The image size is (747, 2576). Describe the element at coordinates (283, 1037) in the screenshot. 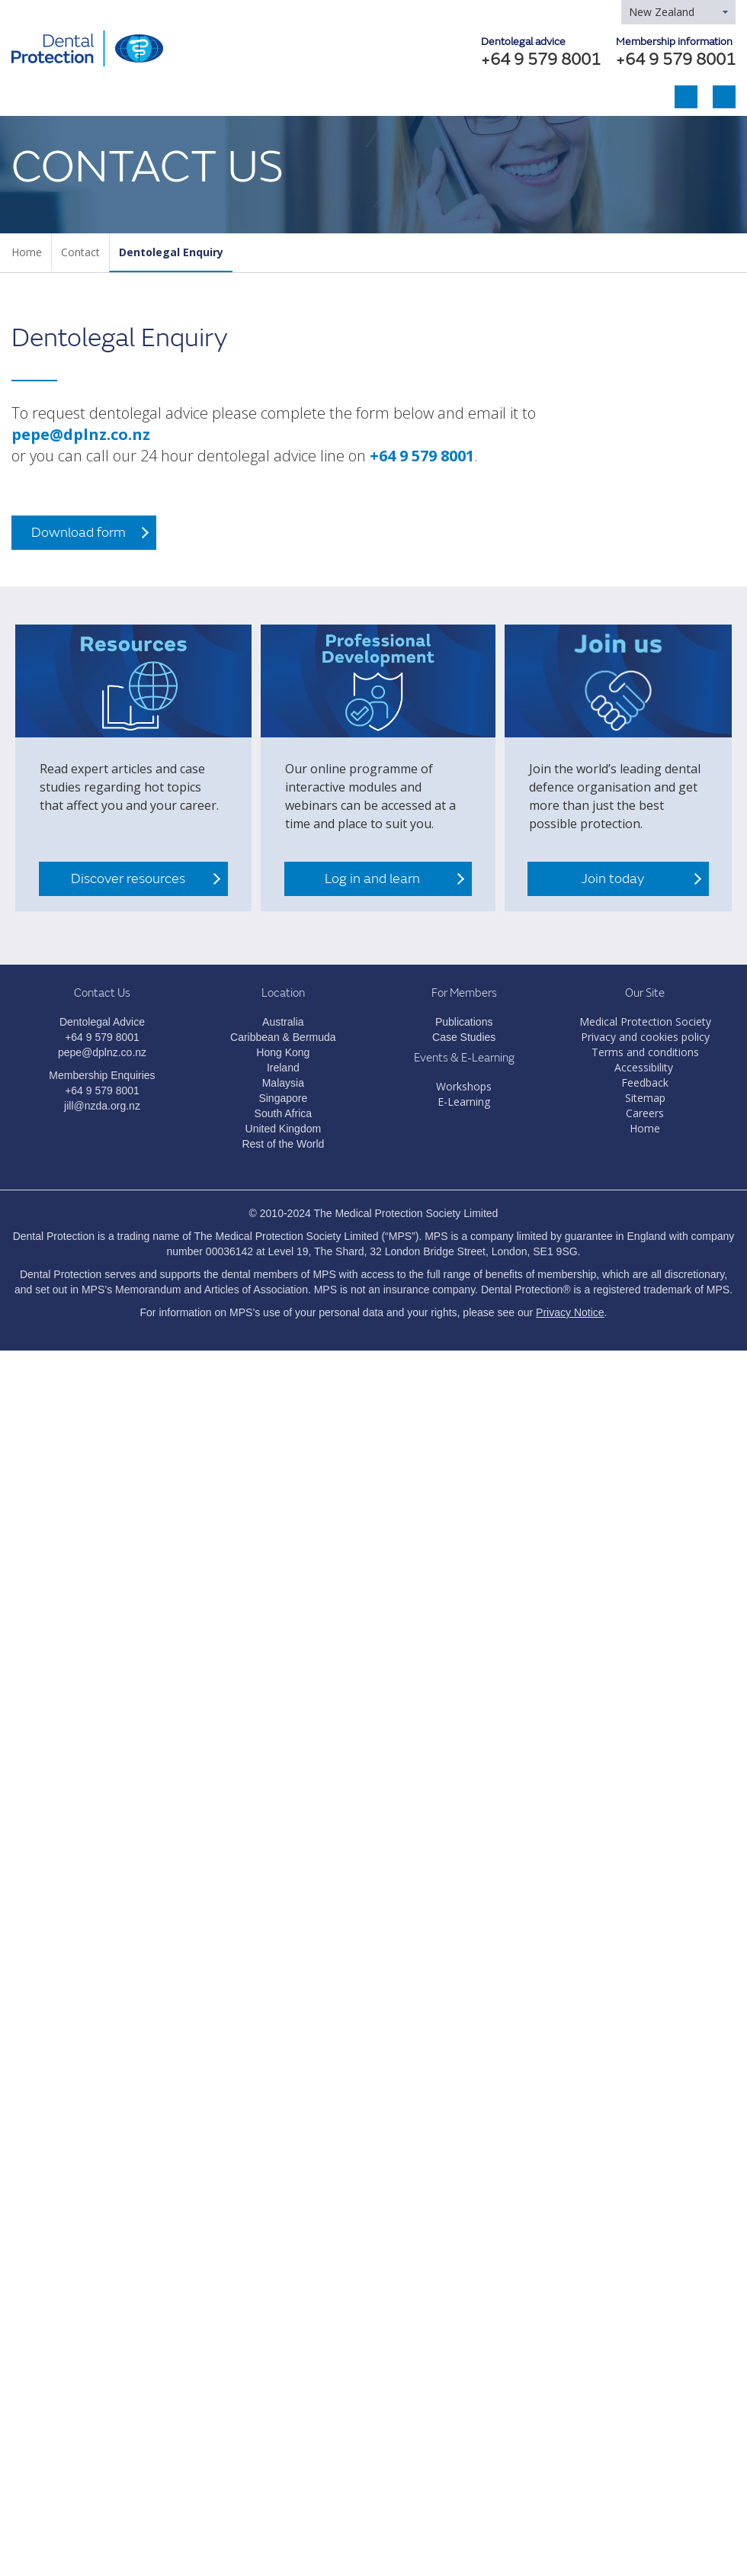

I see `Caribbean & Bermuda` at that location.